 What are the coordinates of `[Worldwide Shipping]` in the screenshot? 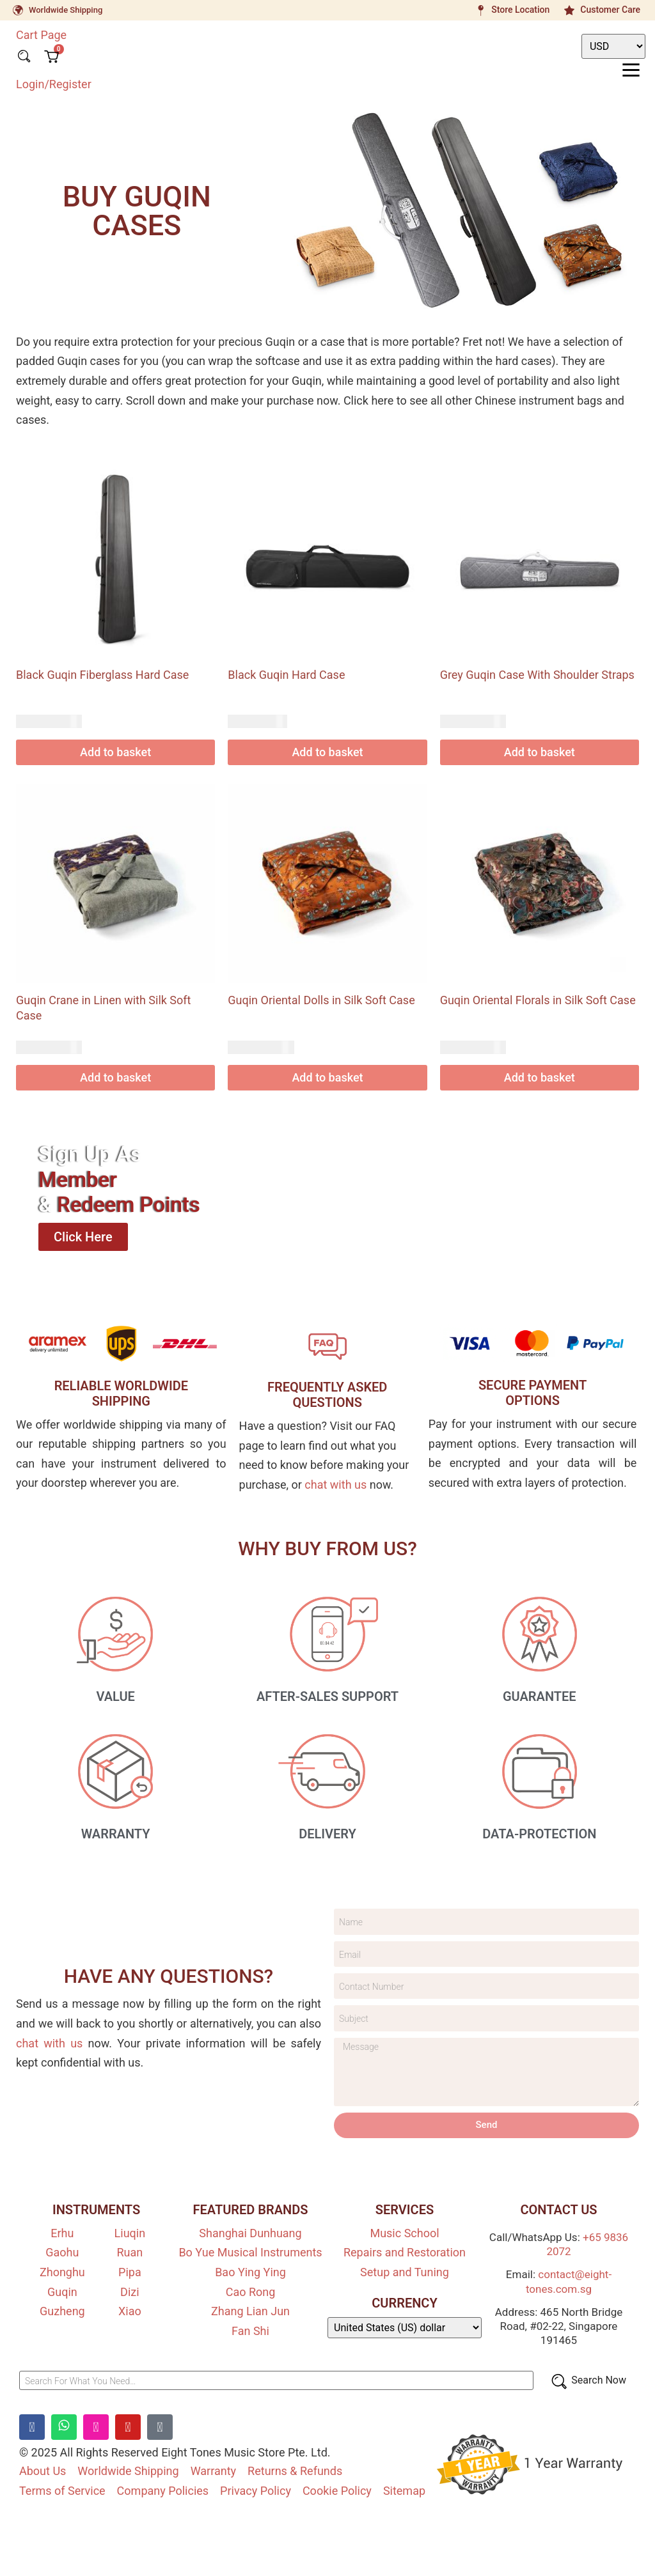 It's located at (18, 10).